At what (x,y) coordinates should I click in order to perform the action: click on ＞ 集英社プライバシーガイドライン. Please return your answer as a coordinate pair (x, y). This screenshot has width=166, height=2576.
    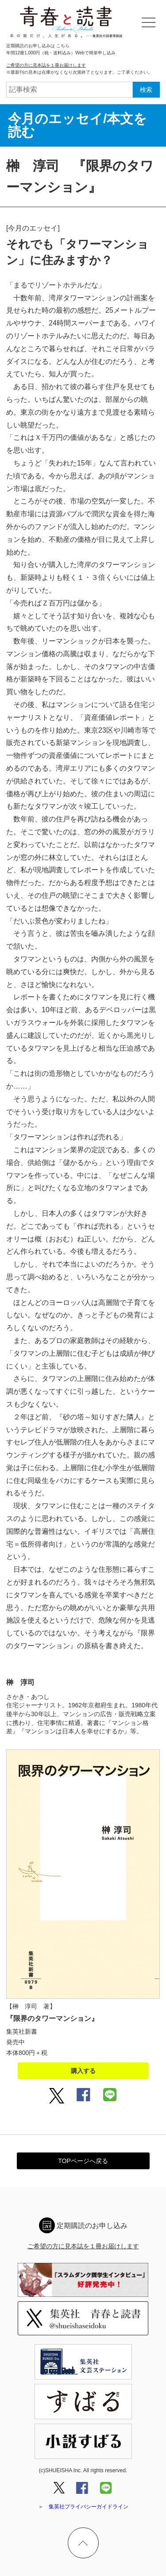
    Looking at the image, I should click on (83, 2507).